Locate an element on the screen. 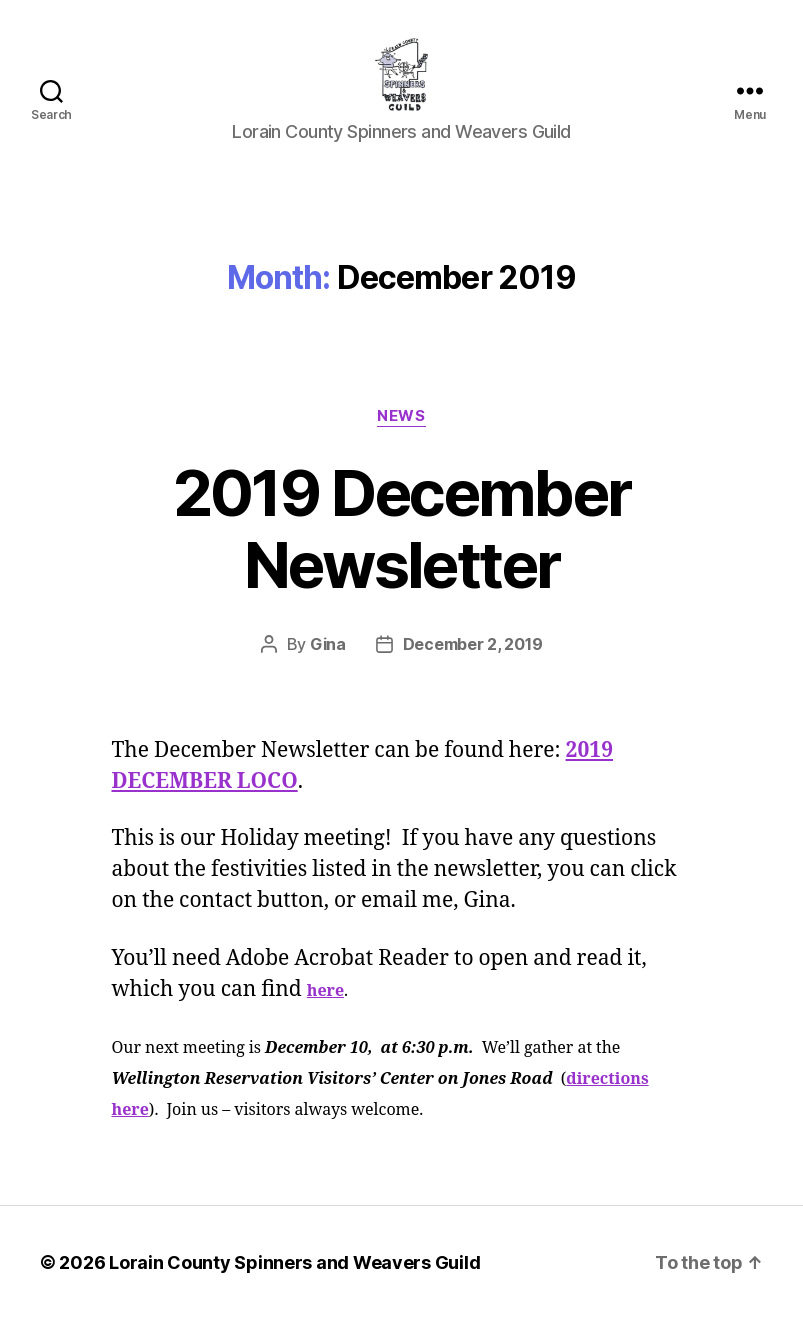  Lorain County Spinners and Weavers Guild is located at coordinates (294, 1279).